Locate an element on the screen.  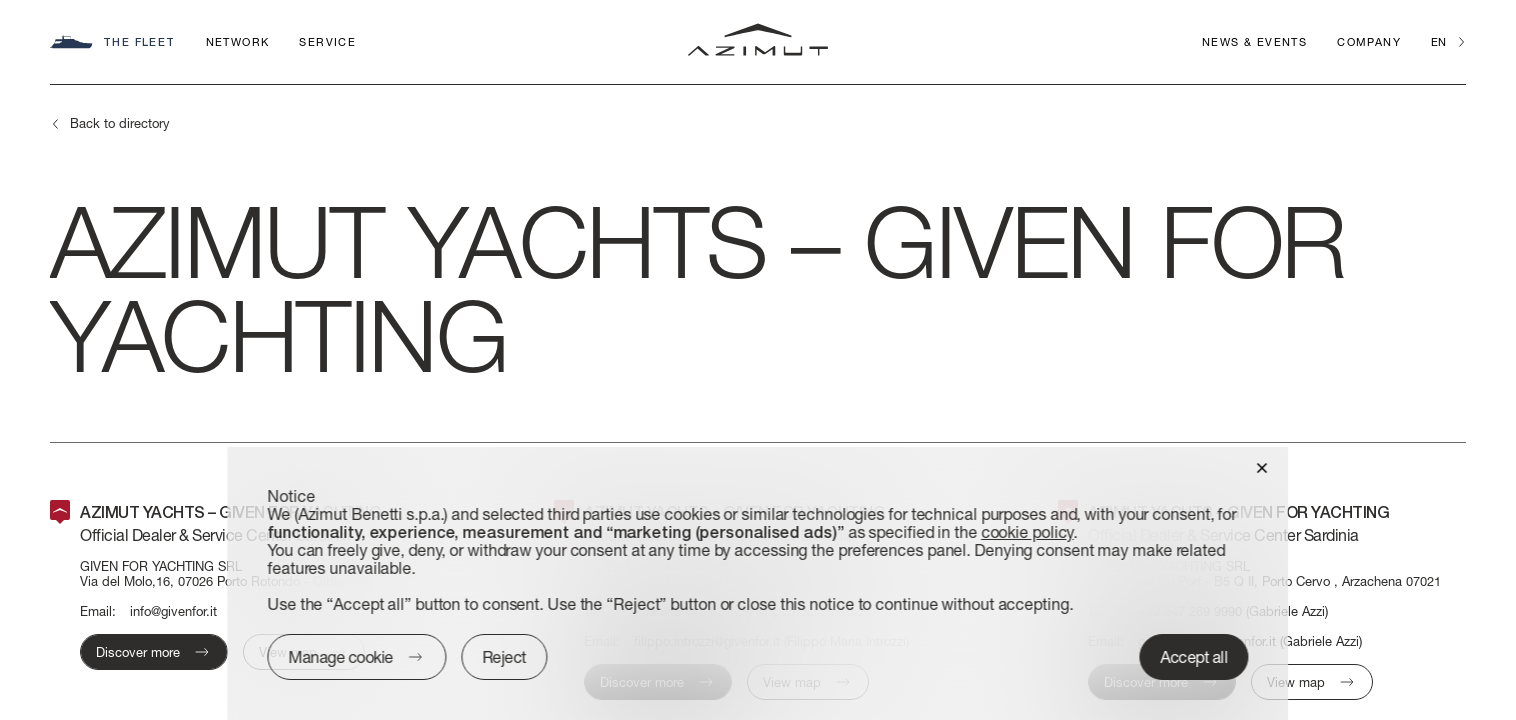
Network is located at coordinates (238, 41).